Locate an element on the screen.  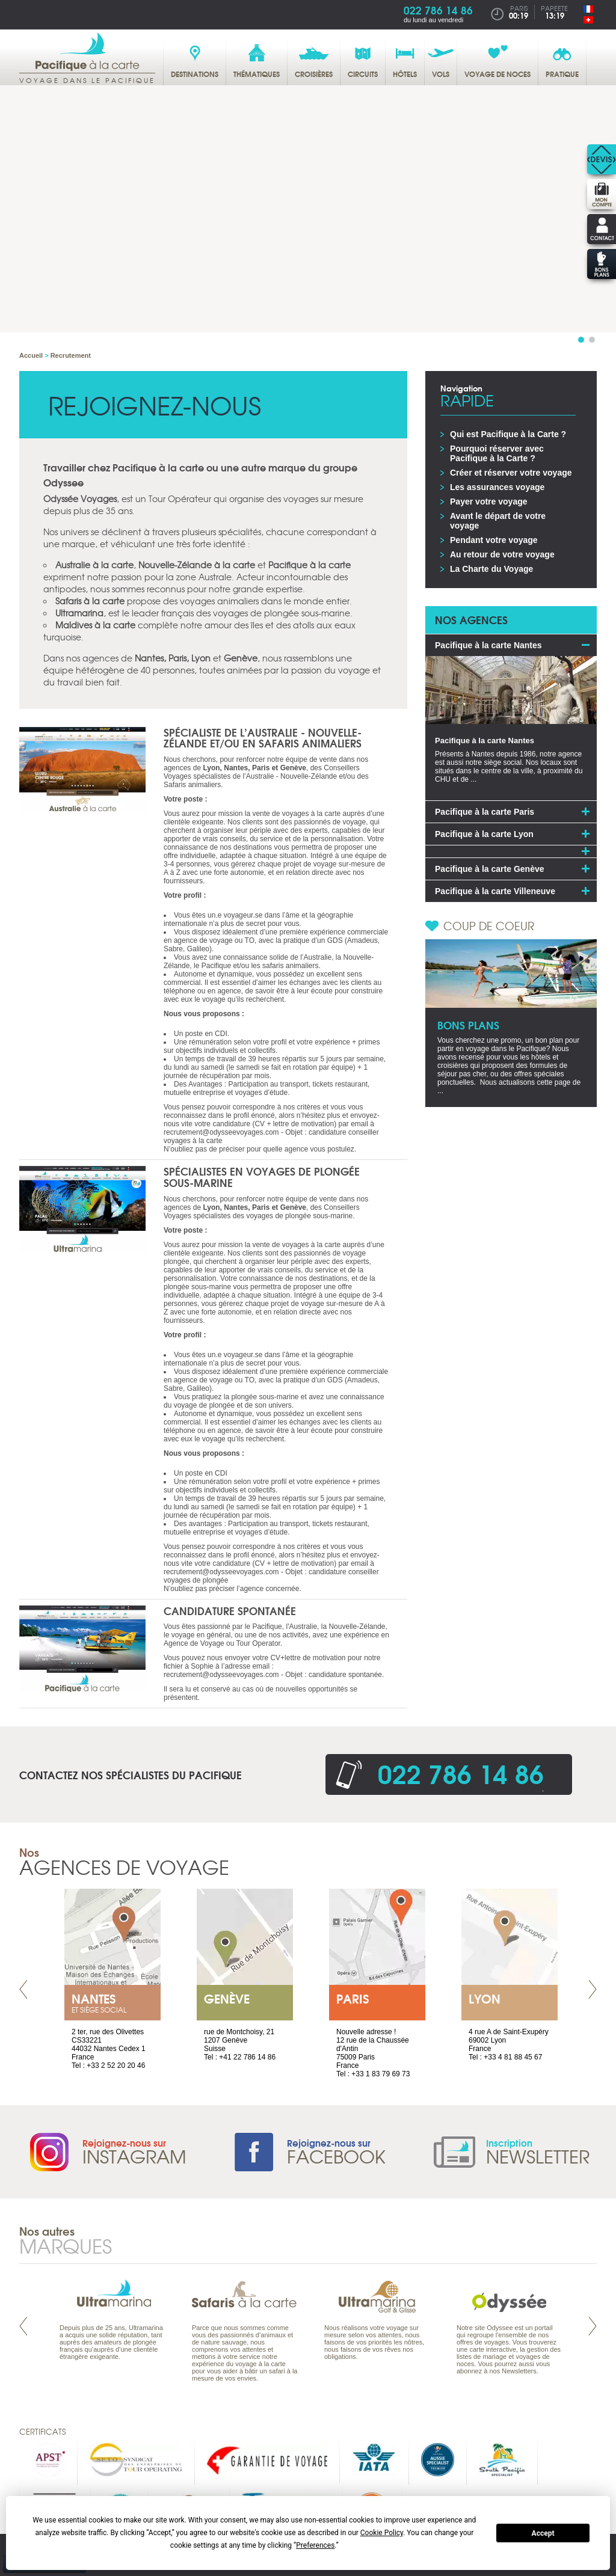
Qui est Pacifique à la Carte ? is located at coordinates (508, 434).